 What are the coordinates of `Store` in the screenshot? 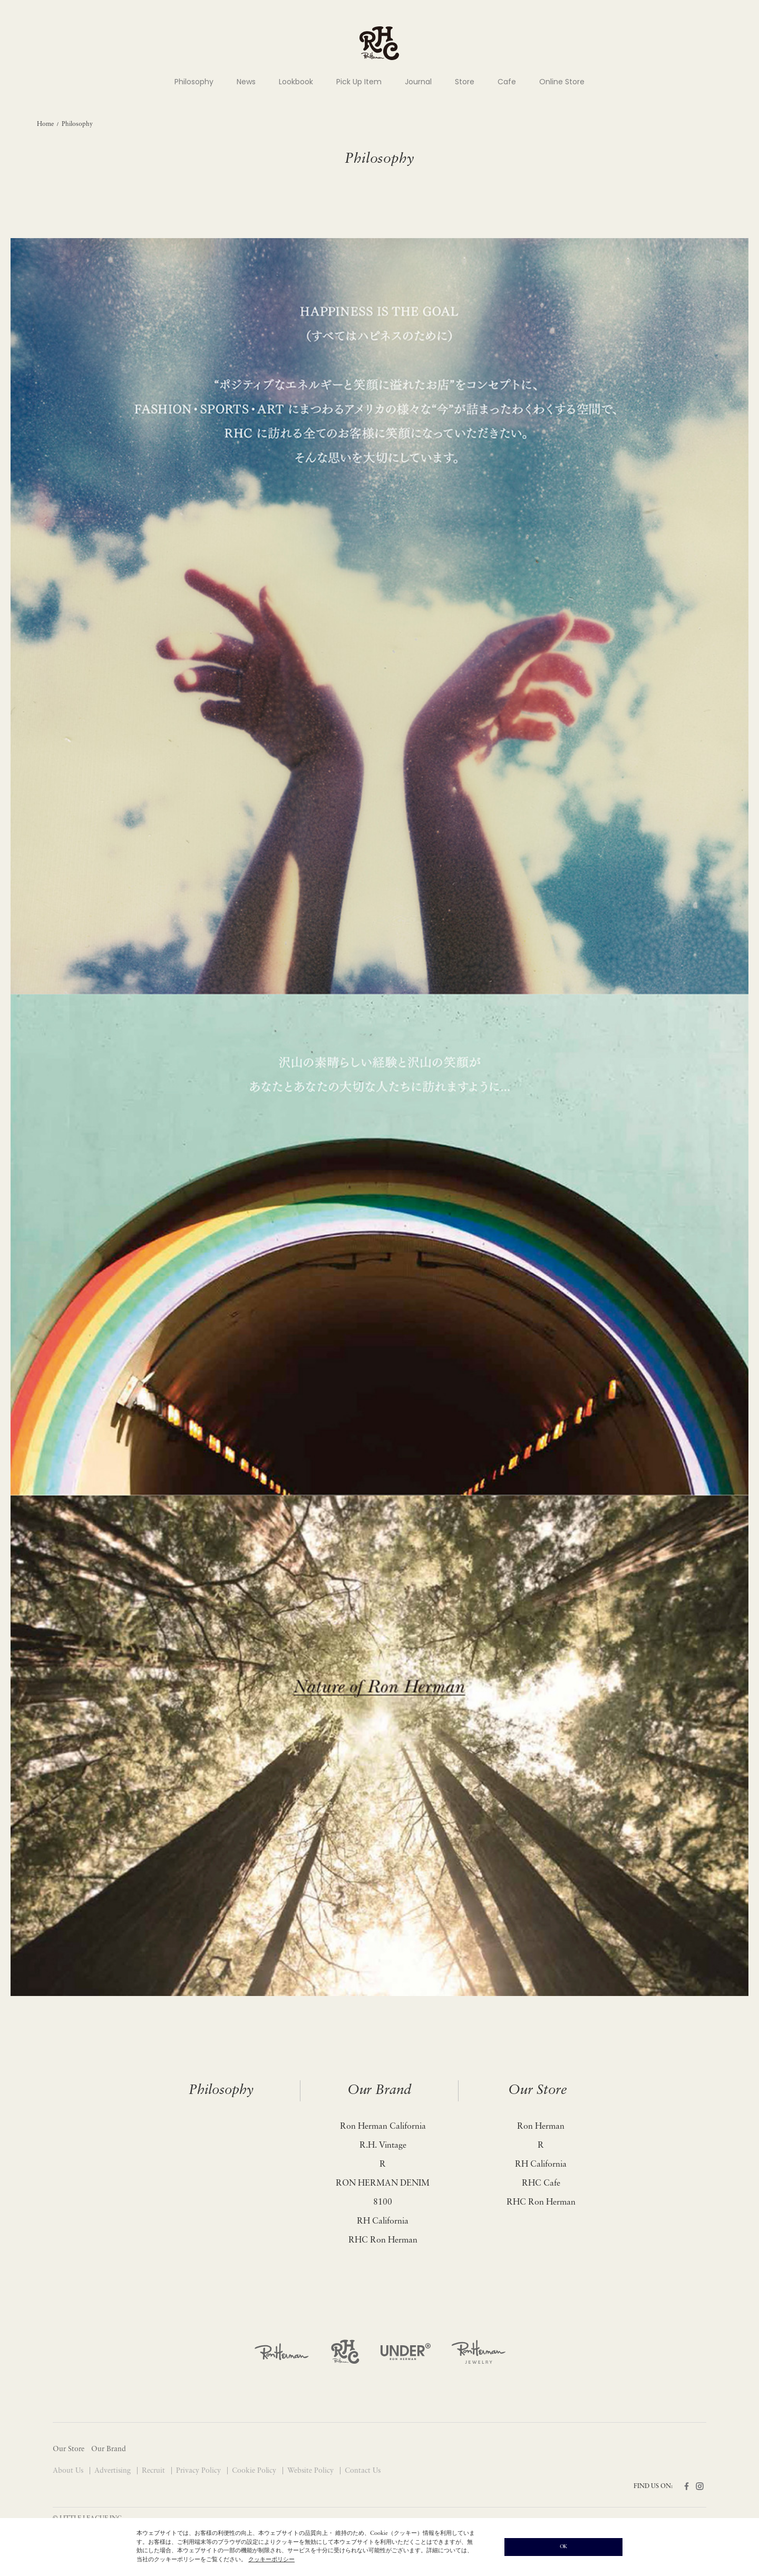 It's located at (464, 81).